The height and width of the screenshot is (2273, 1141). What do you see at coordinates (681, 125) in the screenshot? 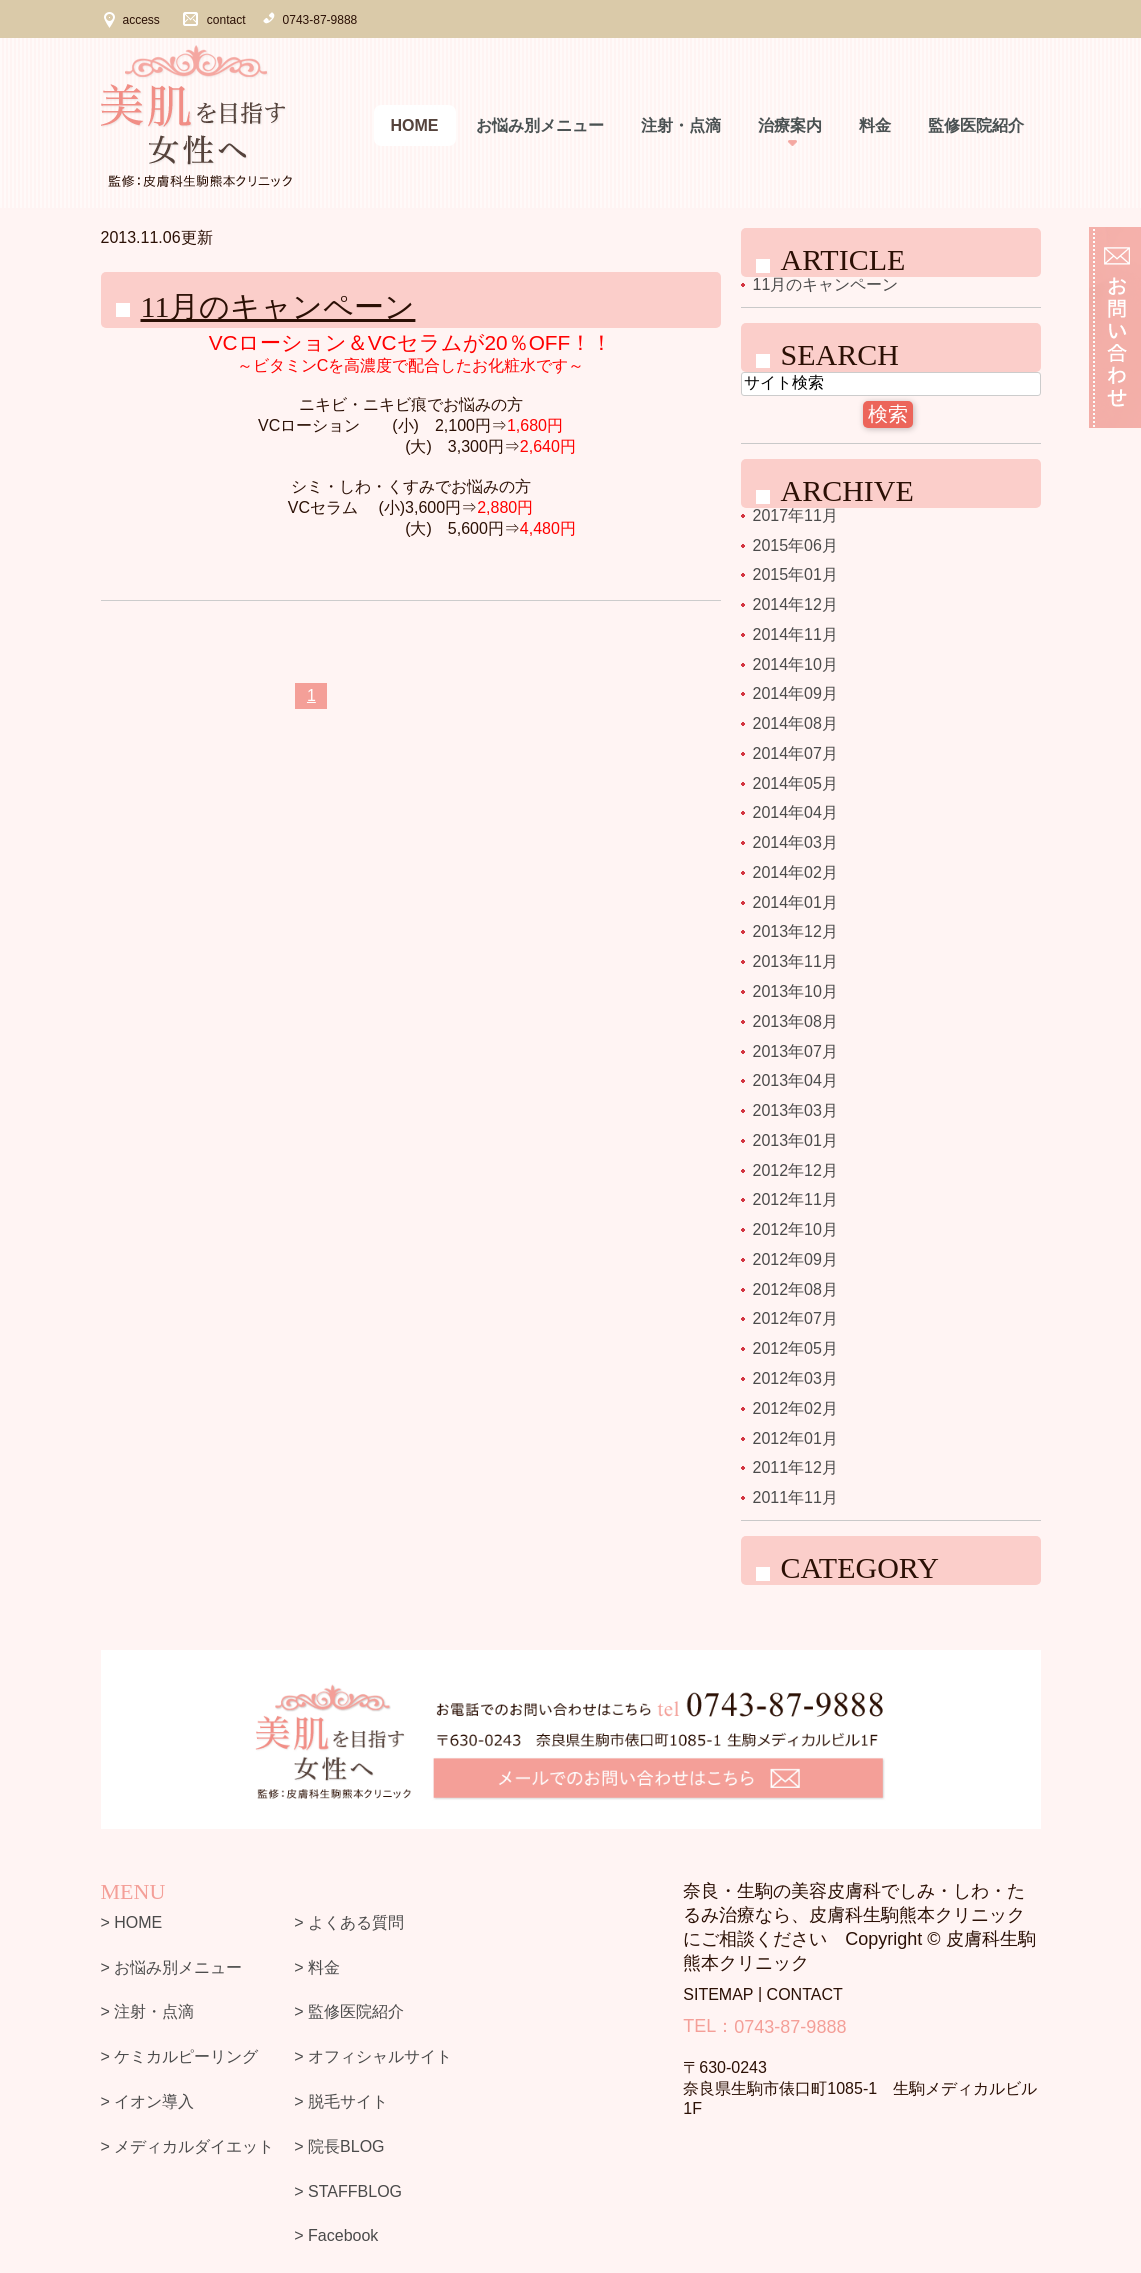
I see `注射・点滴` at bounding box center [681, 125].